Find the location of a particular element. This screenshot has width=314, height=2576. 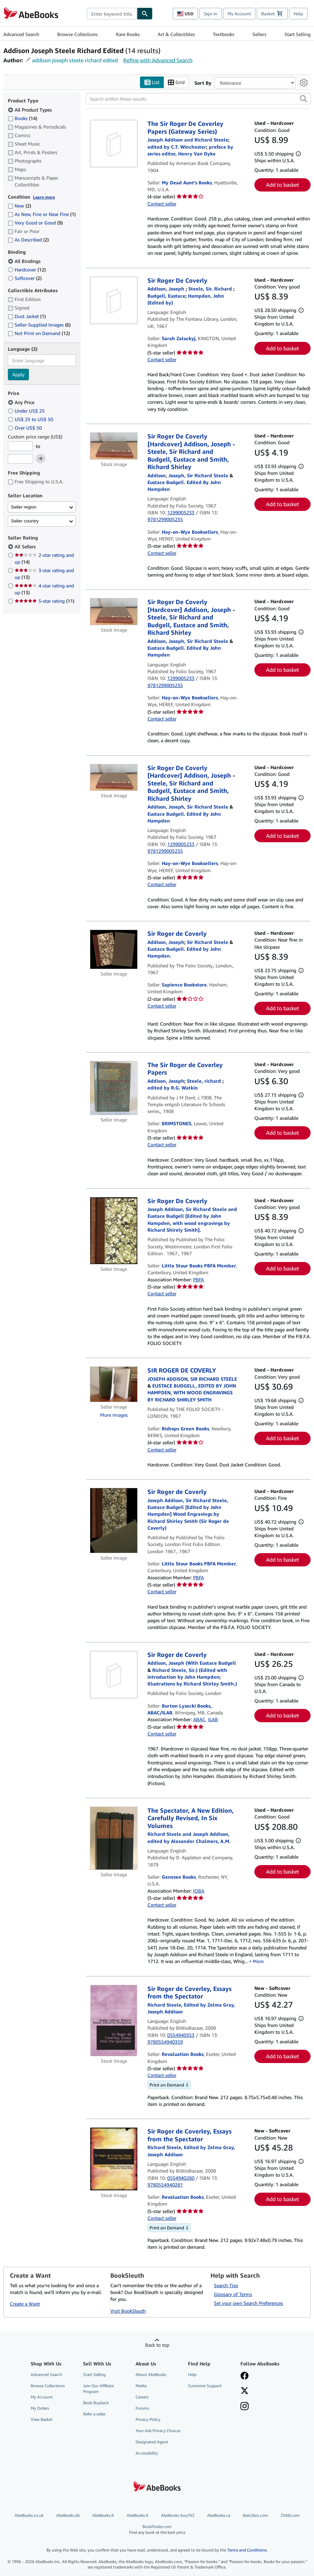

More [button] is located at coordinates (258, 1961).